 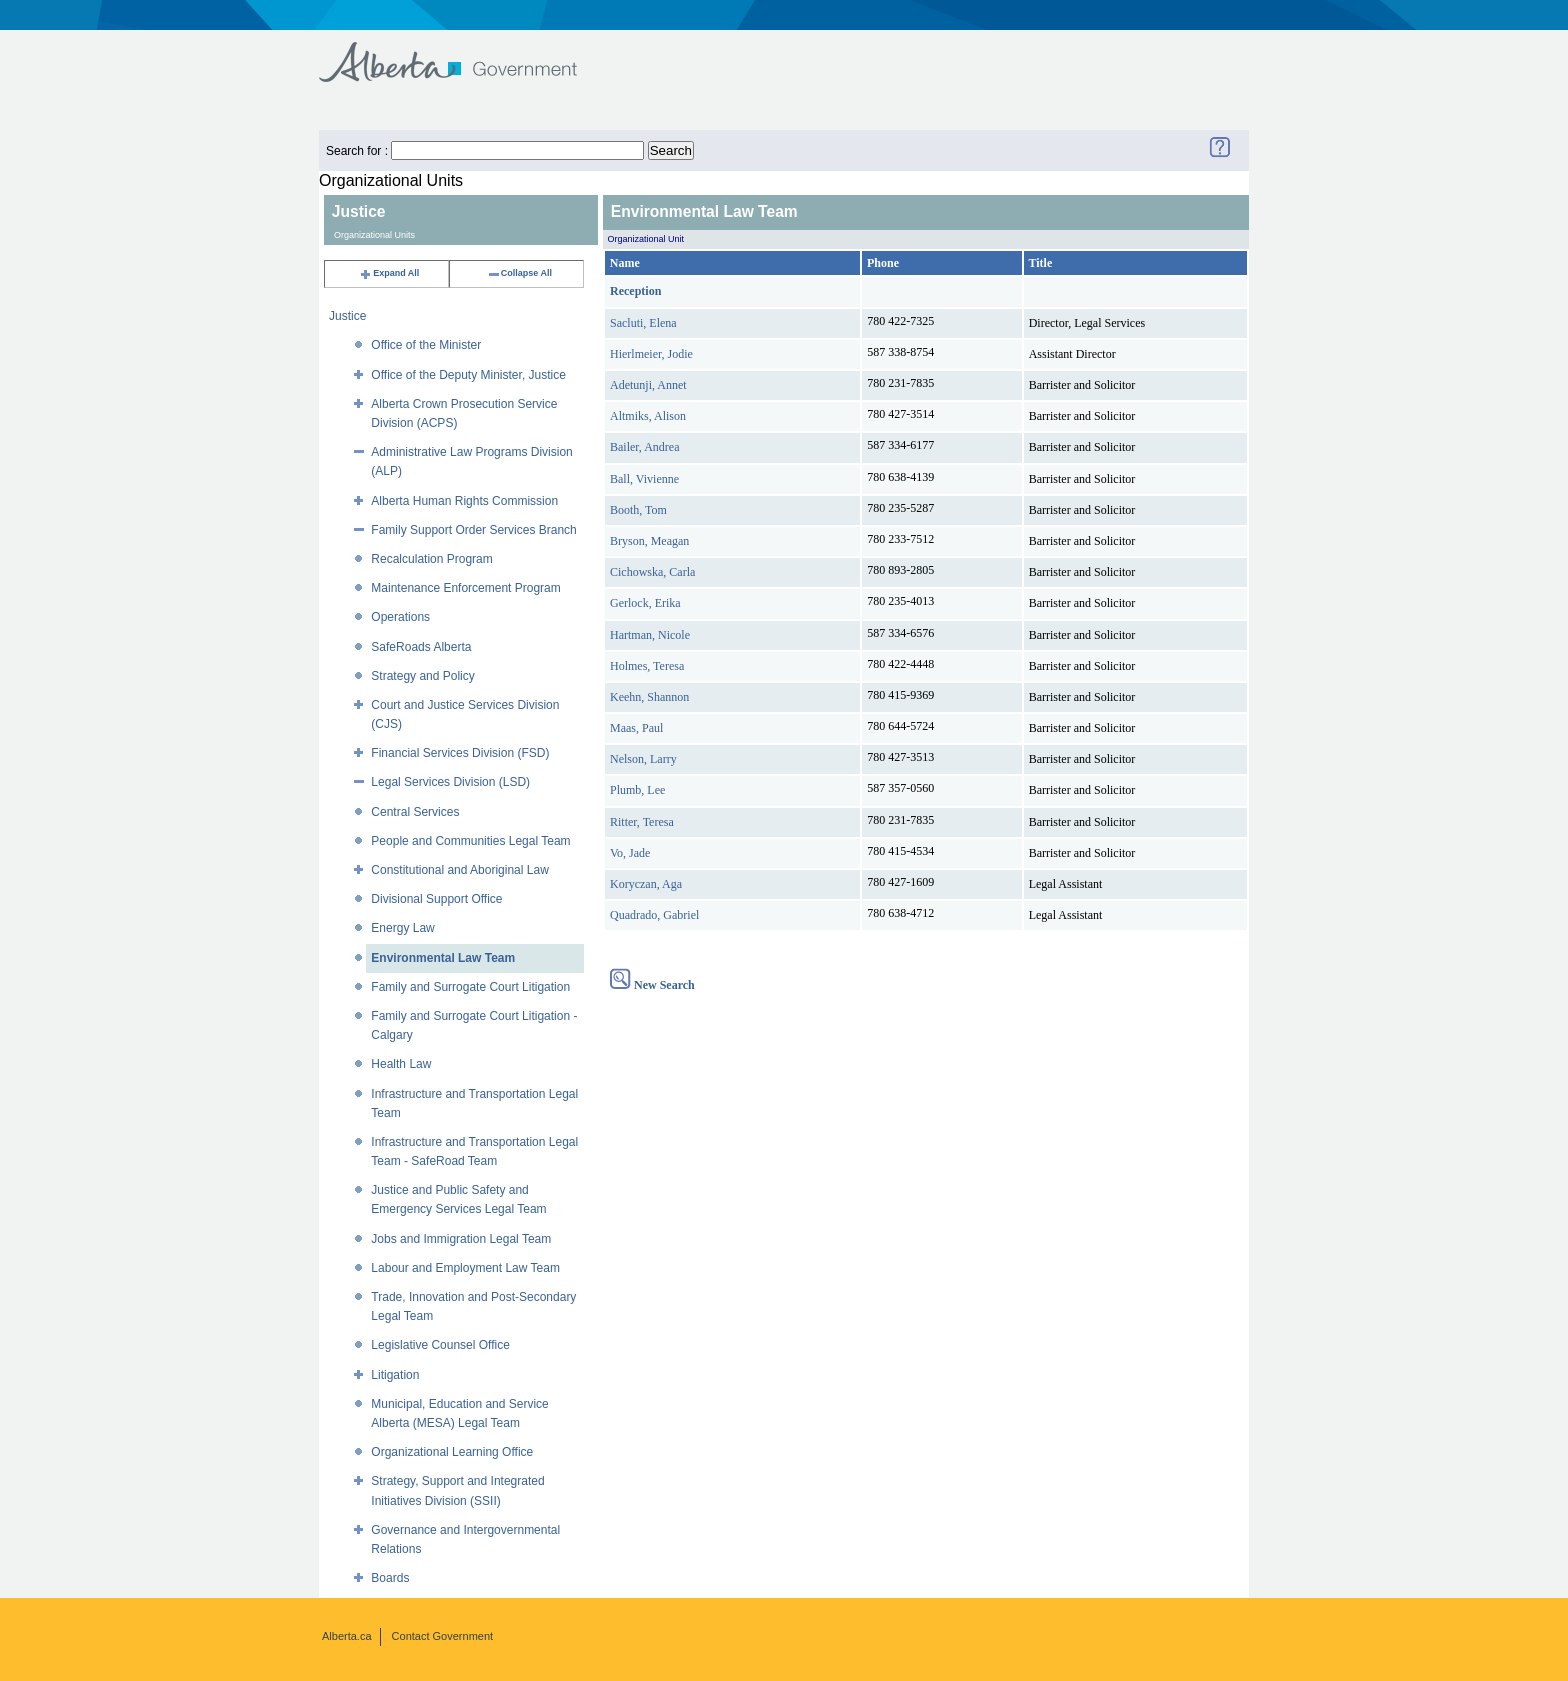 What do you see at coordinates (636, 728) in the screenshot?
I see `Maas, Paul` at bounding box center [636, 728].